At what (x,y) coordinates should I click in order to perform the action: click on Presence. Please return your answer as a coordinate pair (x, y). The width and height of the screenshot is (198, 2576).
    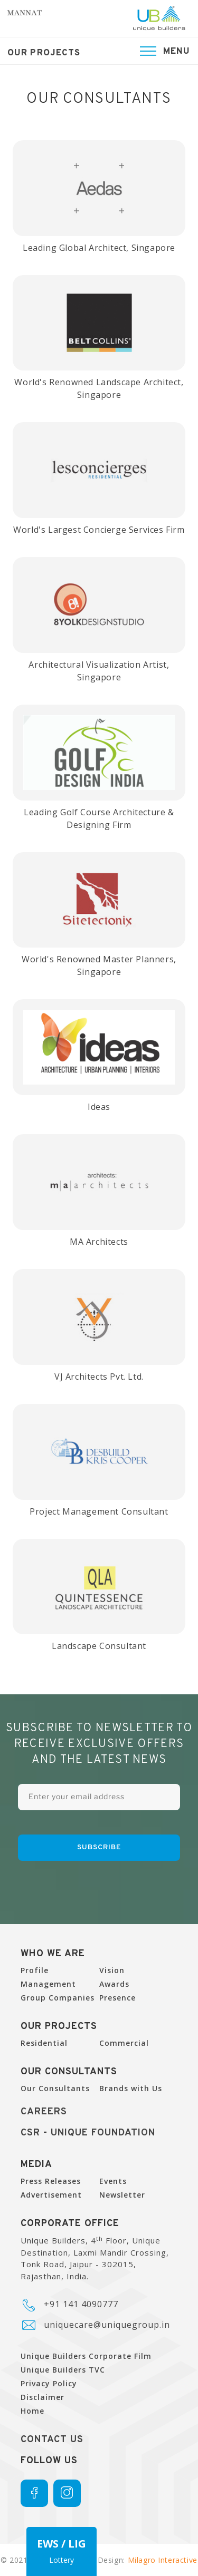
    Looking at the image, I should click on (117, 1998).